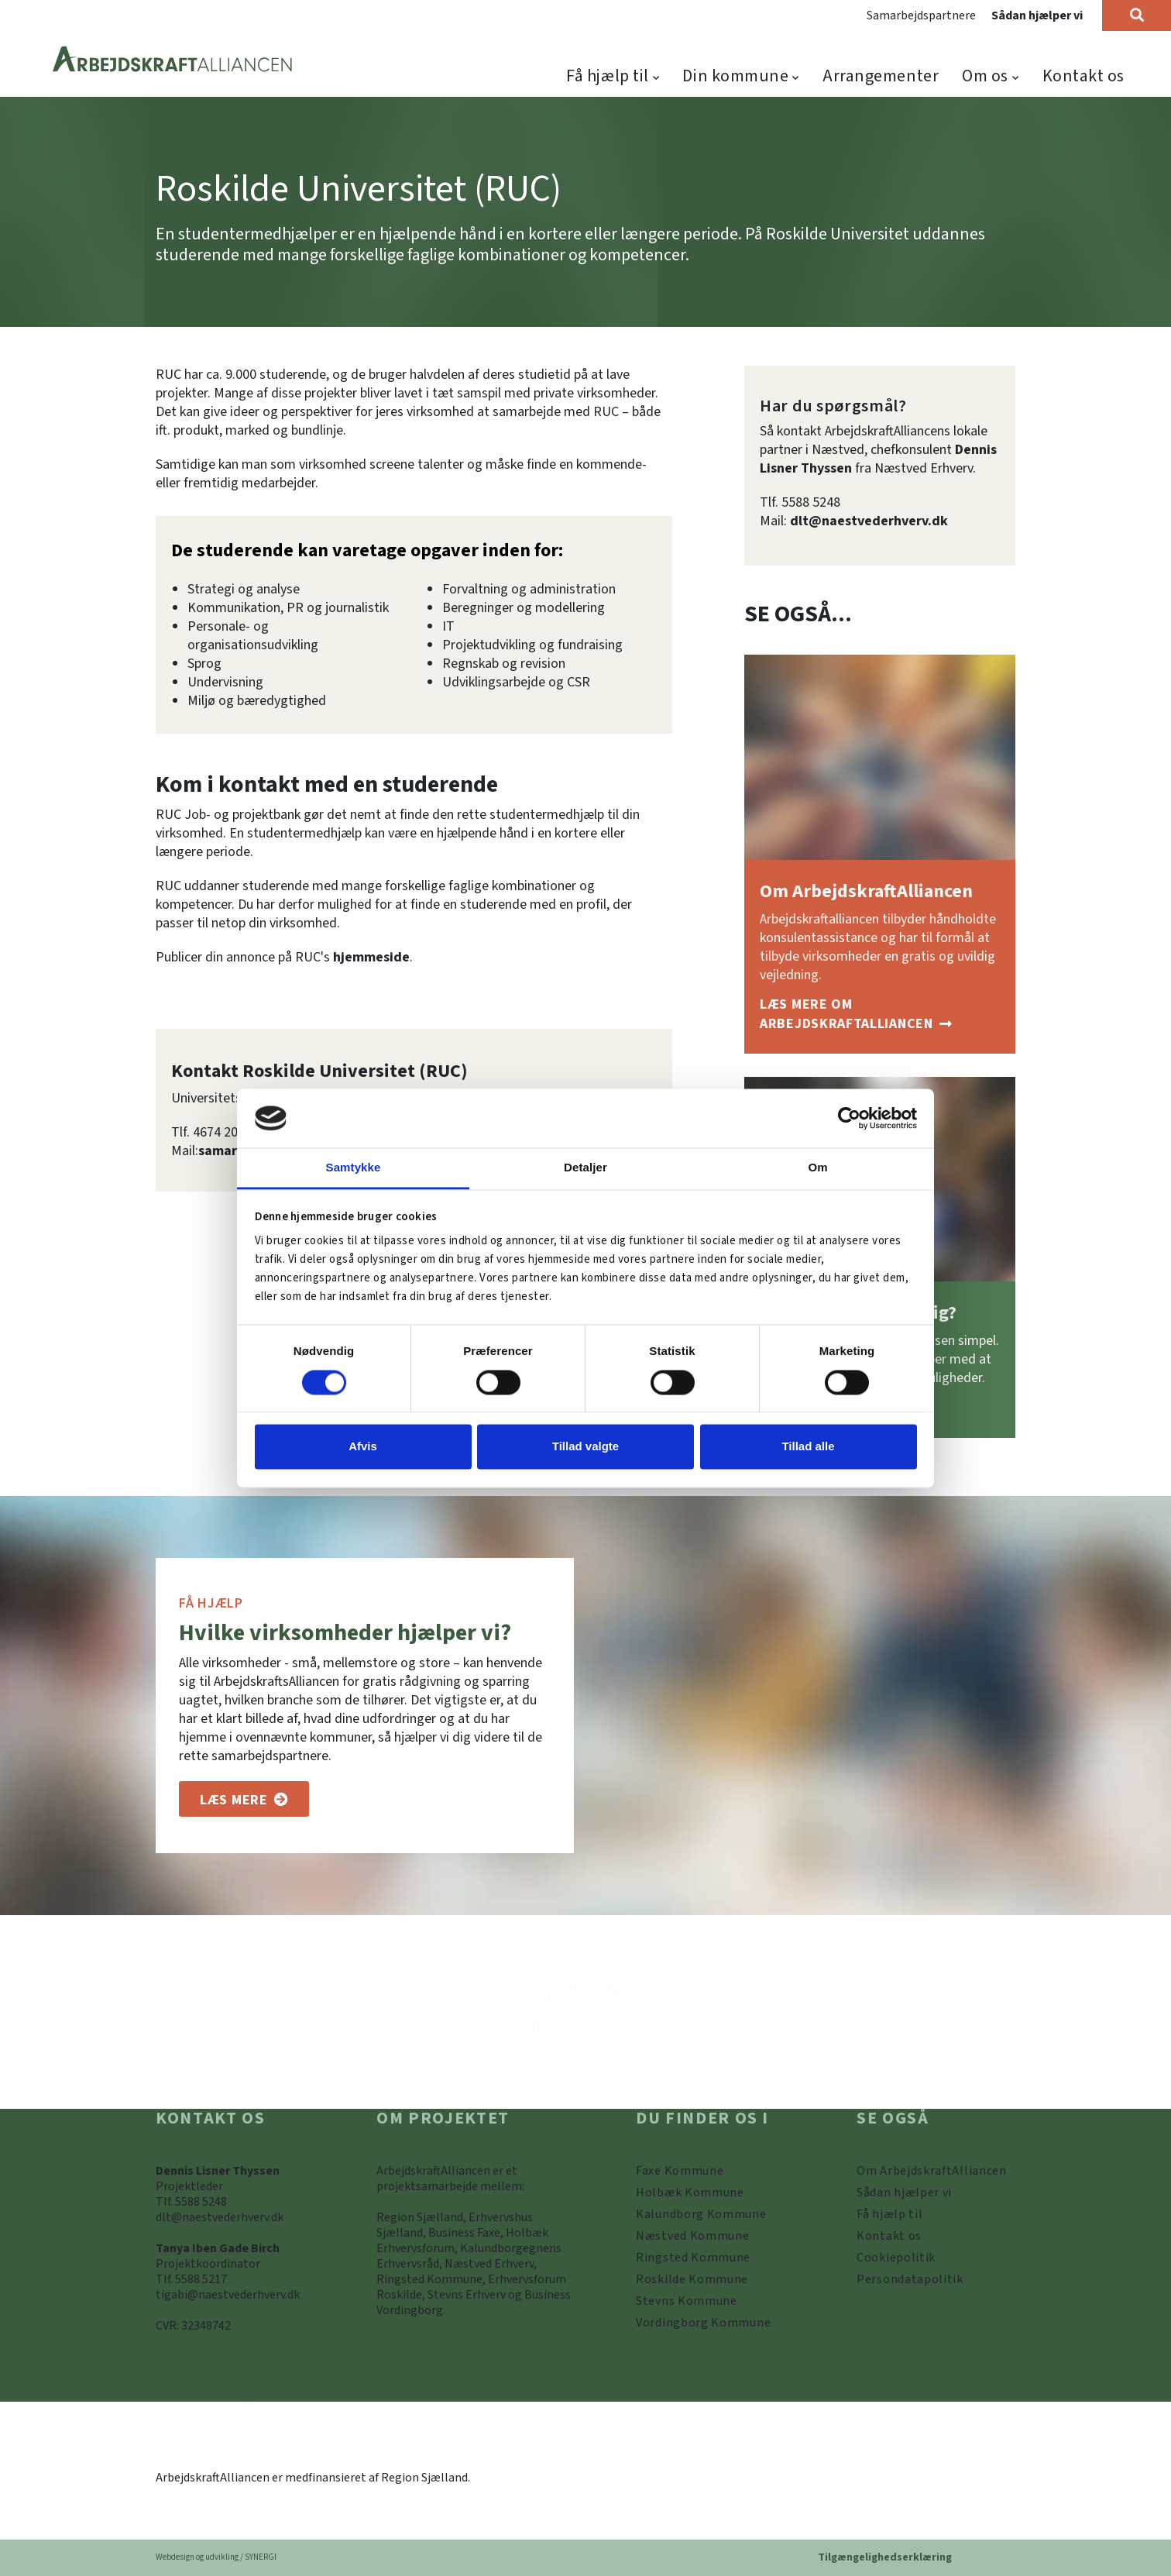 The height and width of the screenshot is (2576, 1171). What do you see at coordinates (807, 1446) in the screenshot?
I see `Tillad alle` at bounding box center [807, 1446].